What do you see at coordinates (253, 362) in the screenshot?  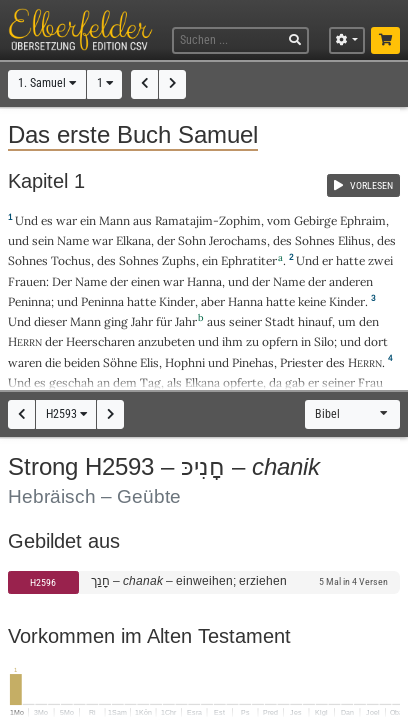 I see `Pinehas` at bounding box center [253, 362].